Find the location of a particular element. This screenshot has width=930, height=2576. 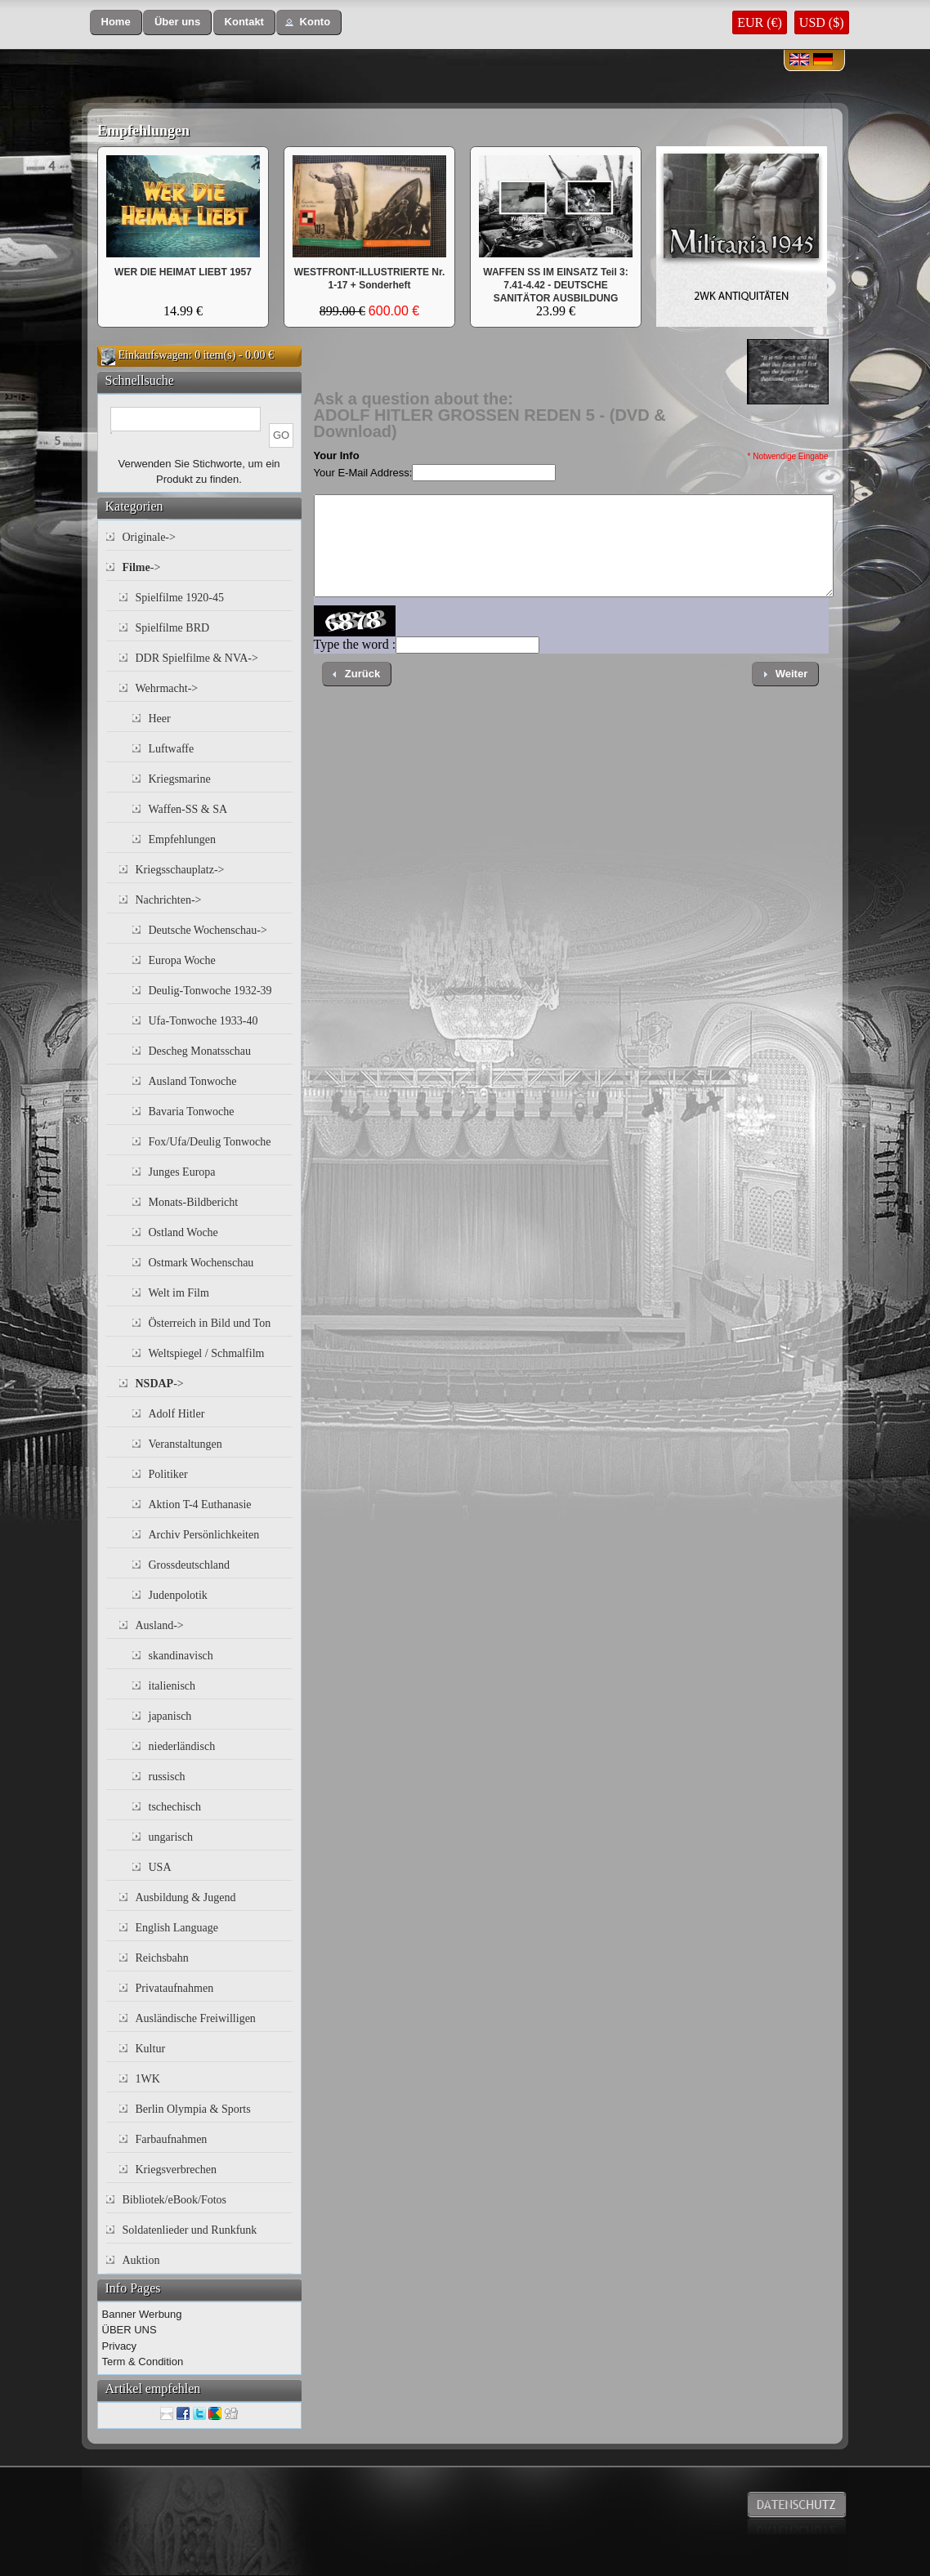

Kultur is located at coordinates (151, 2048).